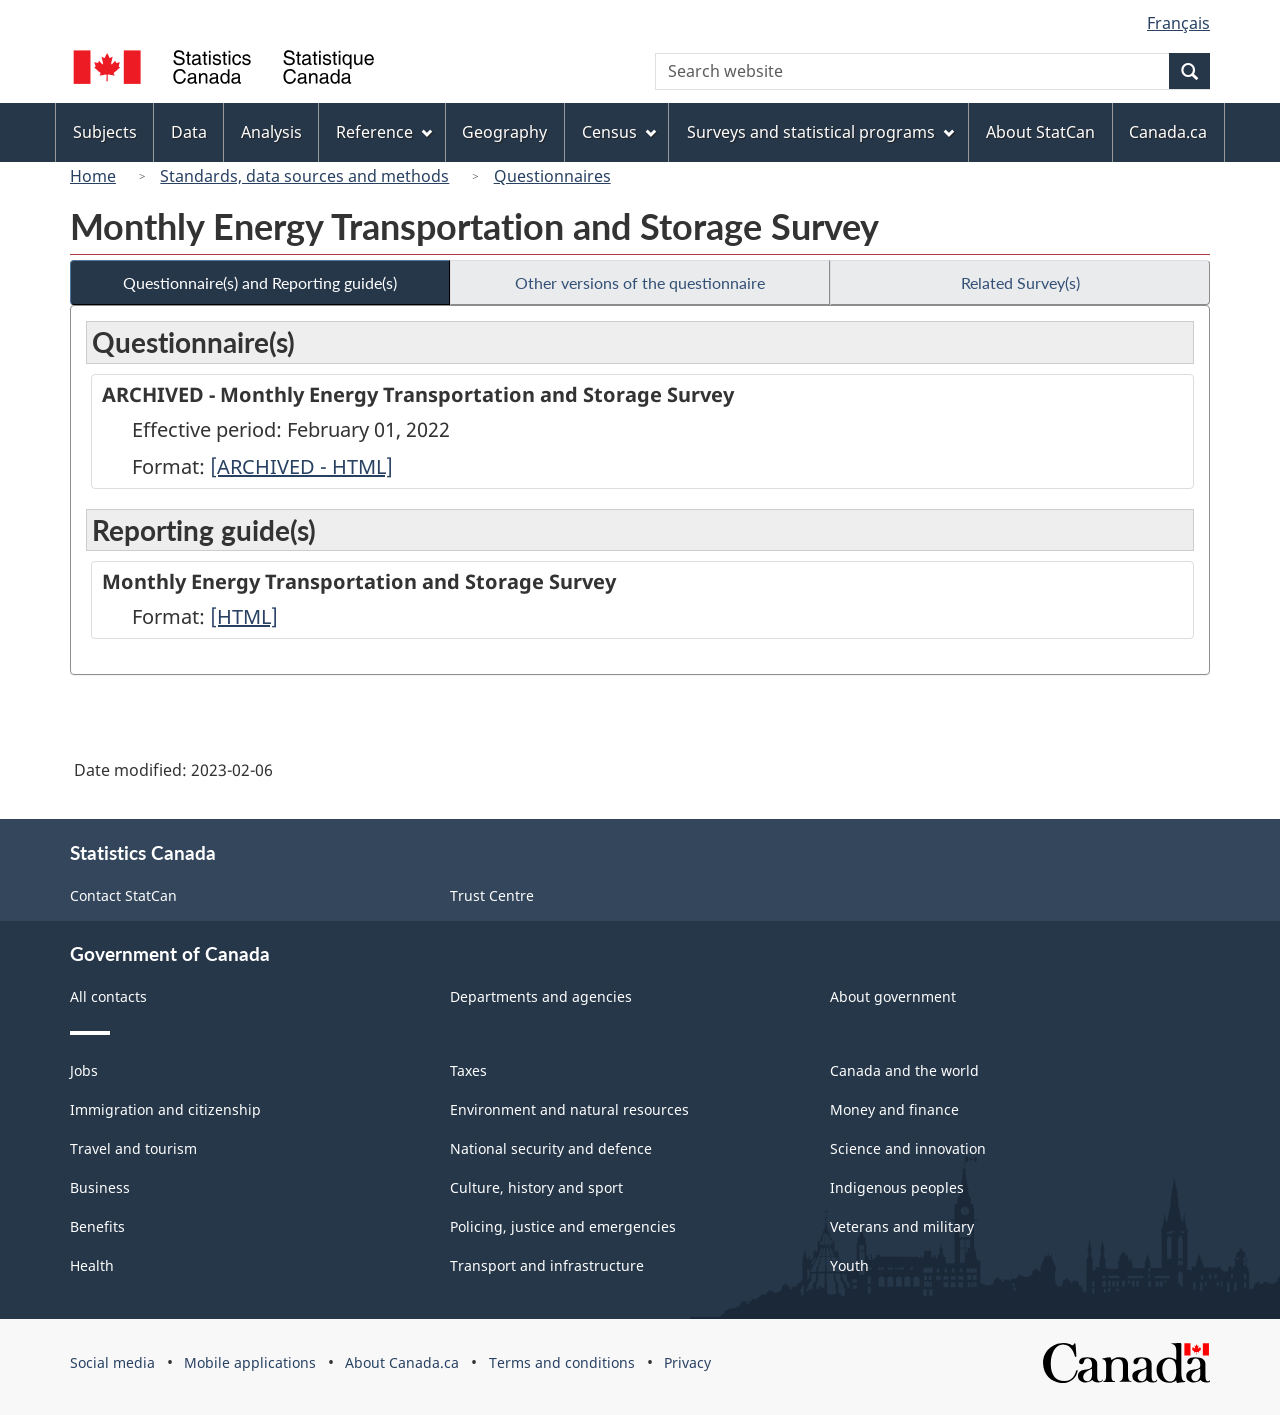 This screenshot has height=1415, width=1280. What do you see at coordinates (189, 132) in the screenshot?
I see `Data [menuitem]` at bounding box center [189, 132].